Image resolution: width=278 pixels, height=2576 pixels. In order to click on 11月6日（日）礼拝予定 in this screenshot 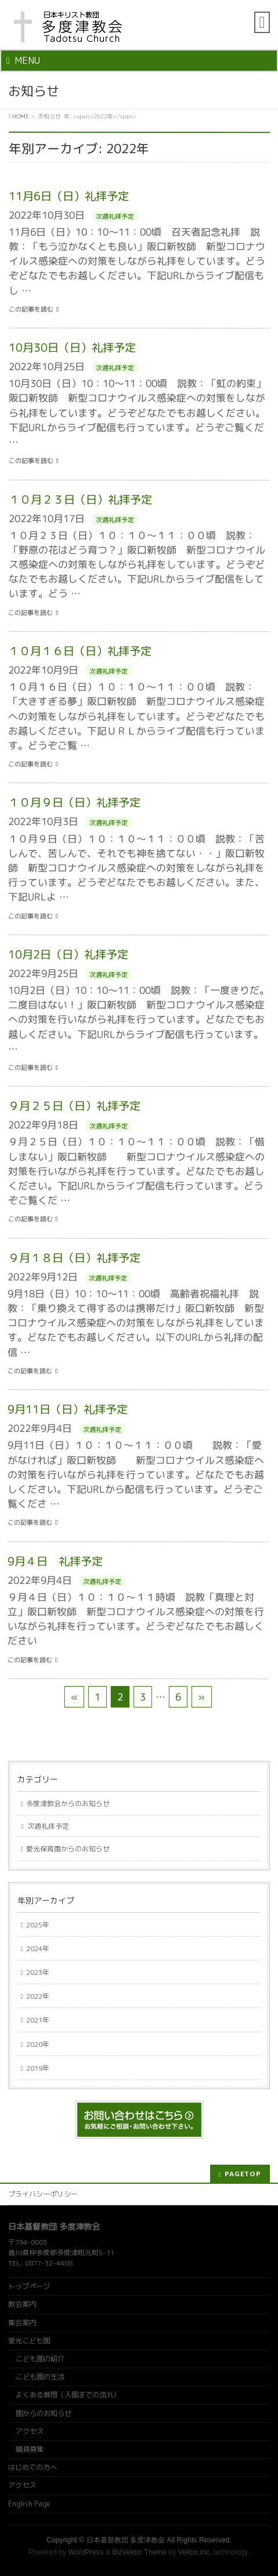, I will do `click(69, 196)`.